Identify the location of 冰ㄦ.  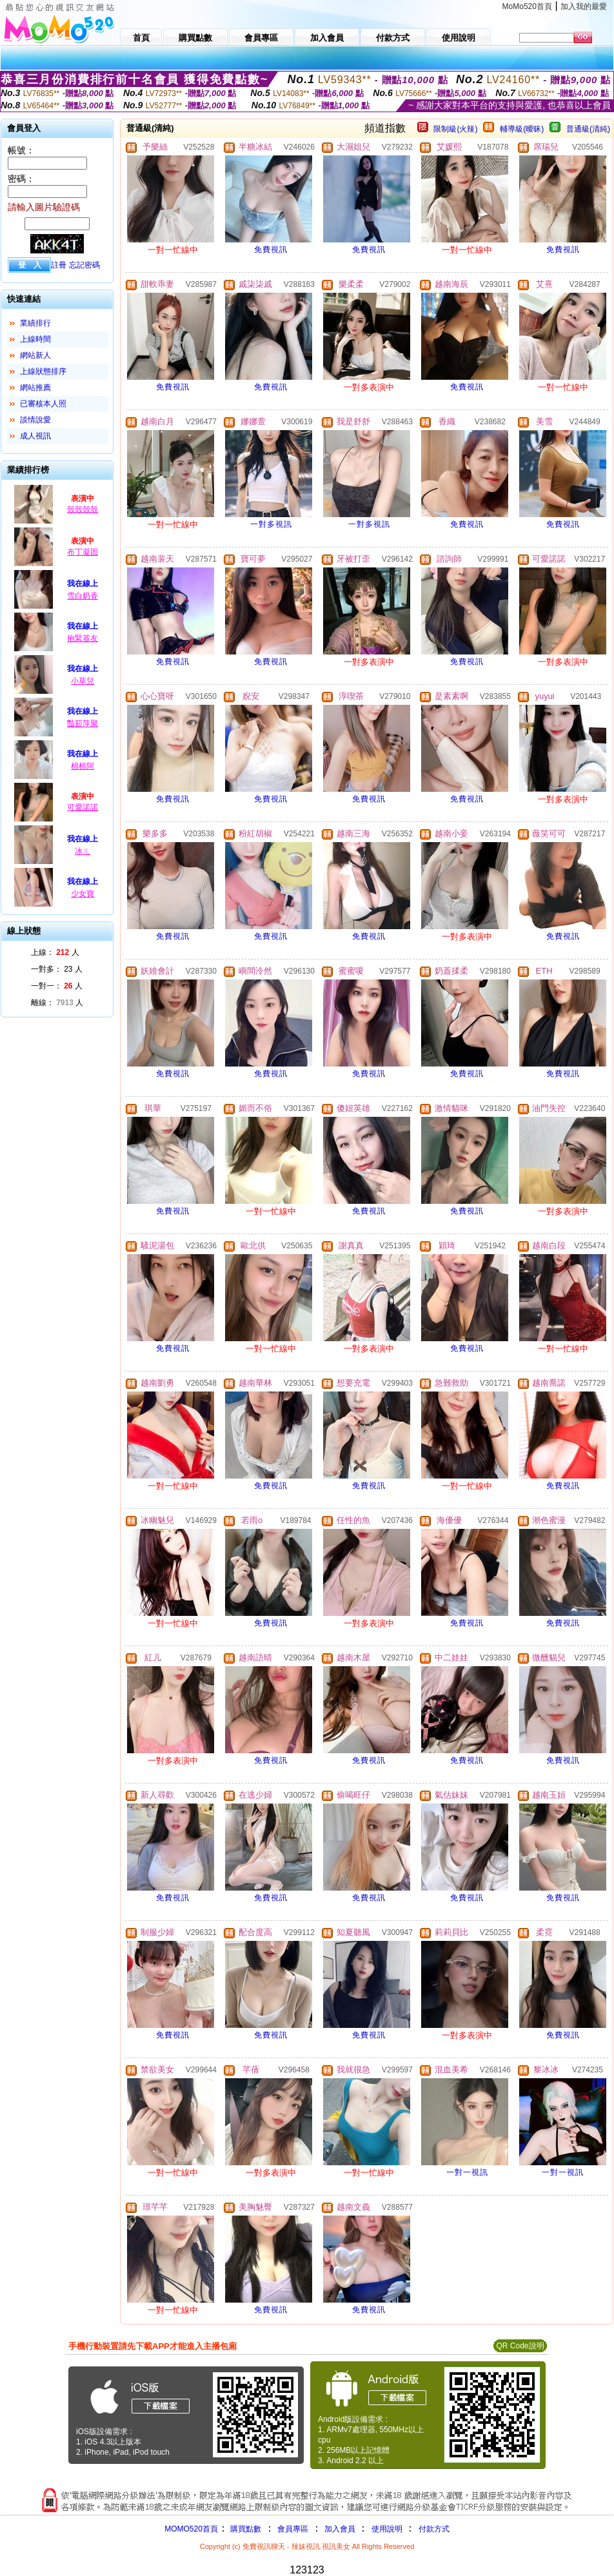
(82, 851).